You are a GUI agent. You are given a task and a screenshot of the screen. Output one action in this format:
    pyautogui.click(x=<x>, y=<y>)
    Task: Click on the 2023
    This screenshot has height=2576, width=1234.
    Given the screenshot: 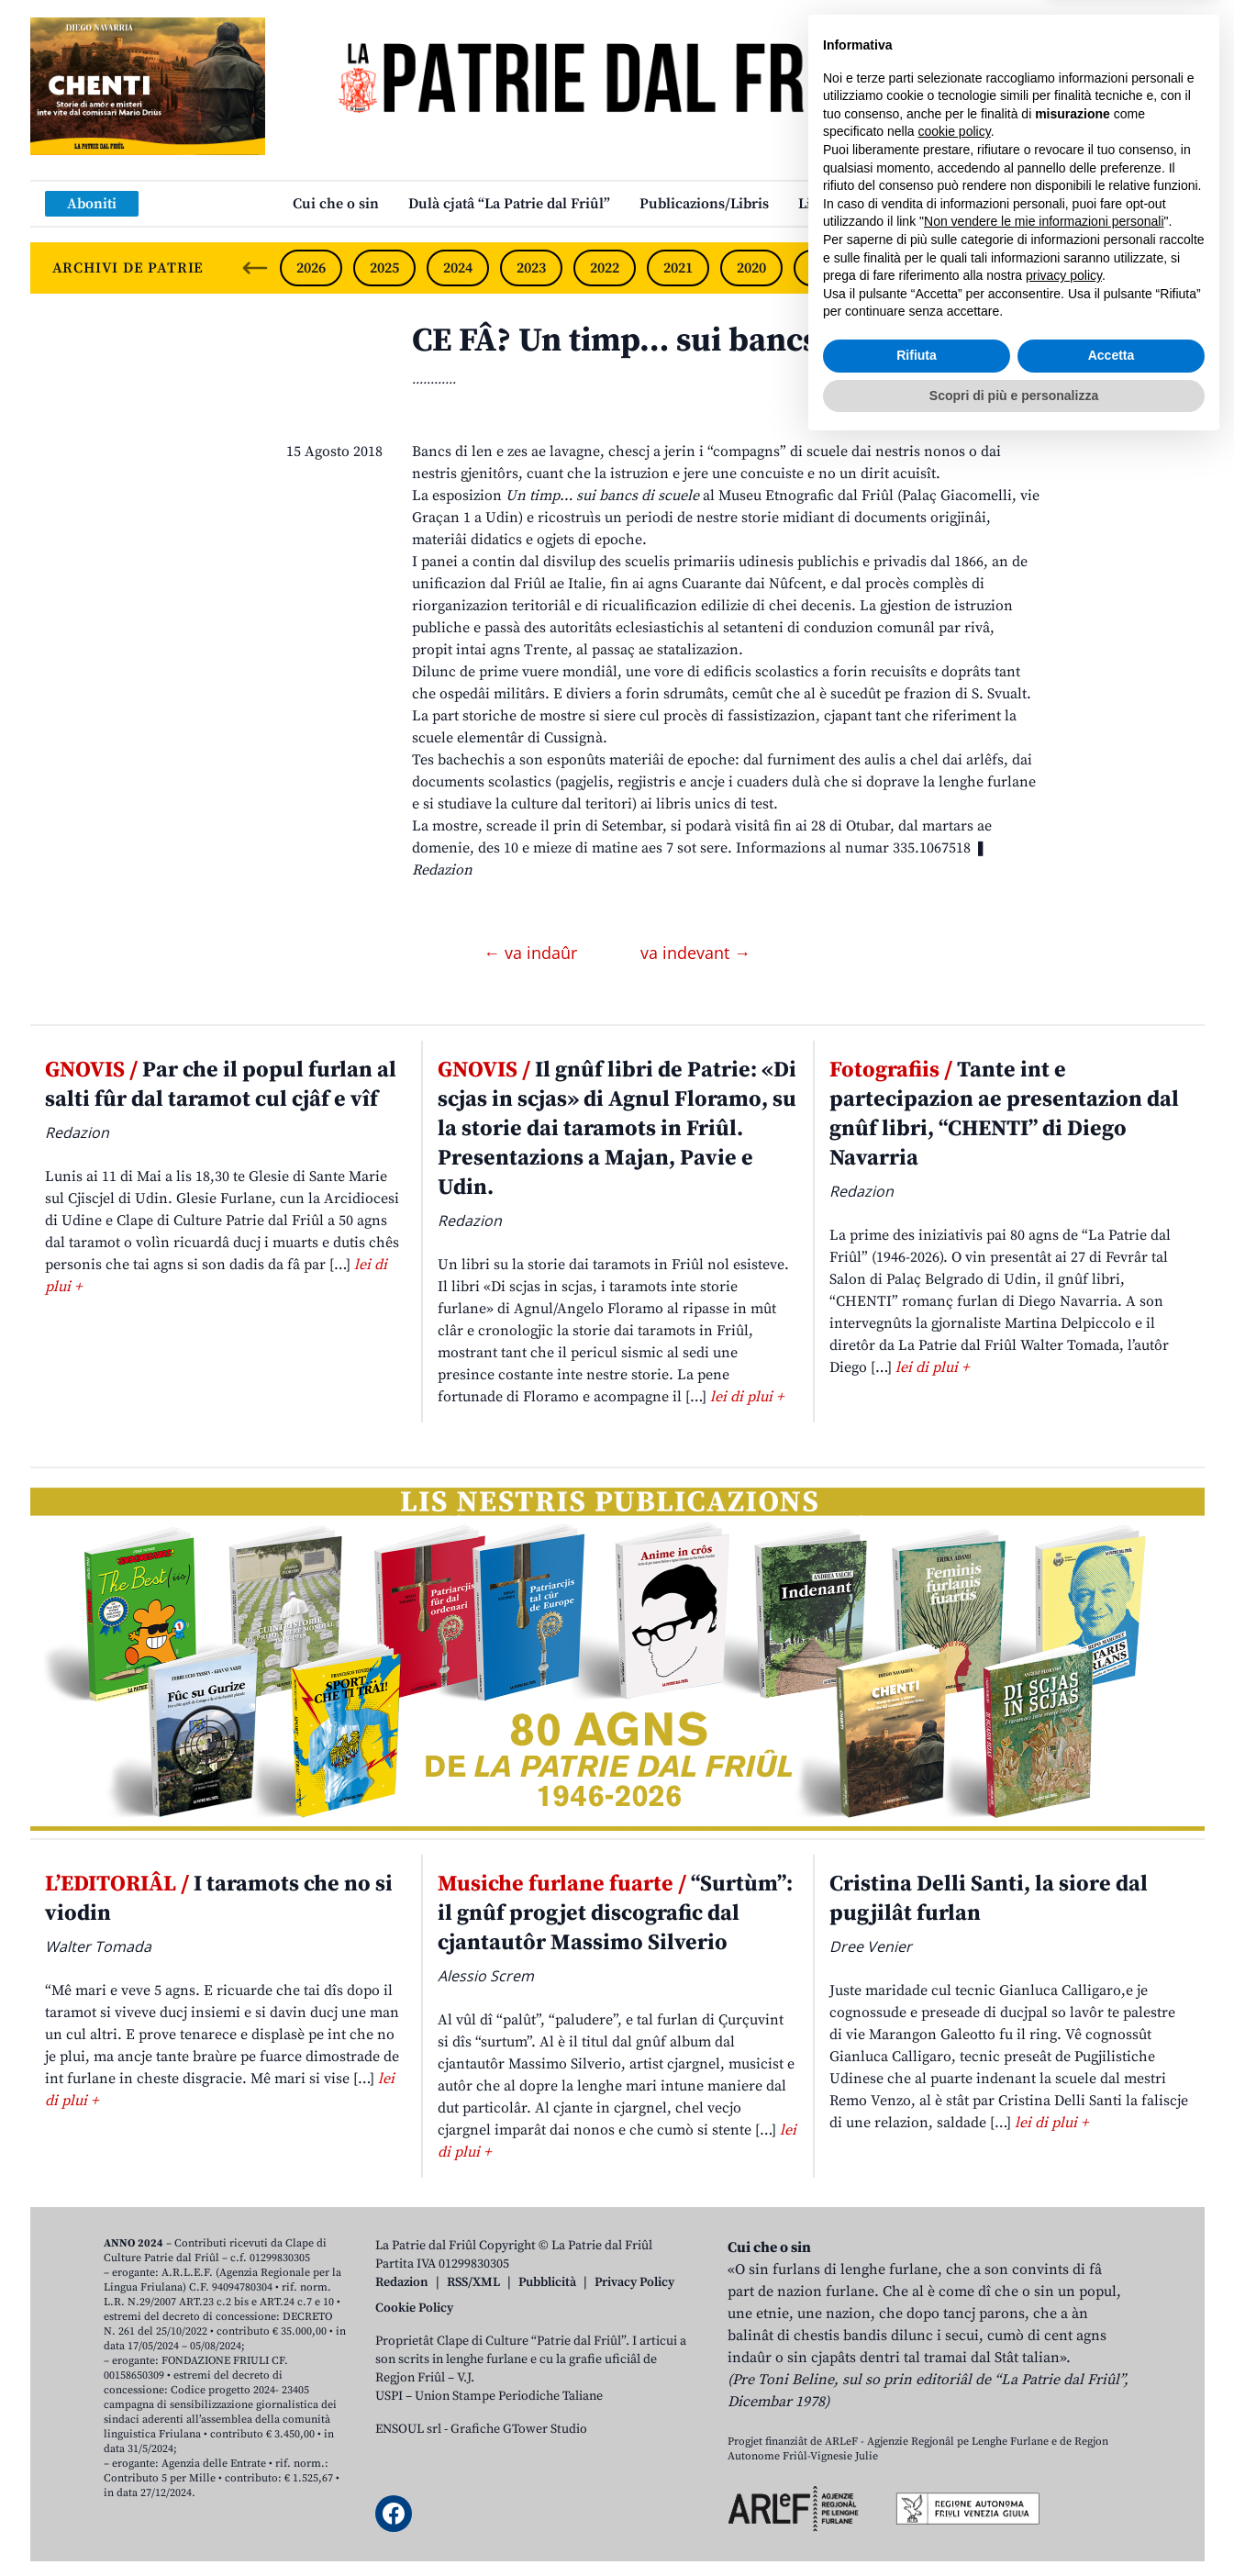 What is the action you would take?
    pyautogui.click(x=531, y=268)
    